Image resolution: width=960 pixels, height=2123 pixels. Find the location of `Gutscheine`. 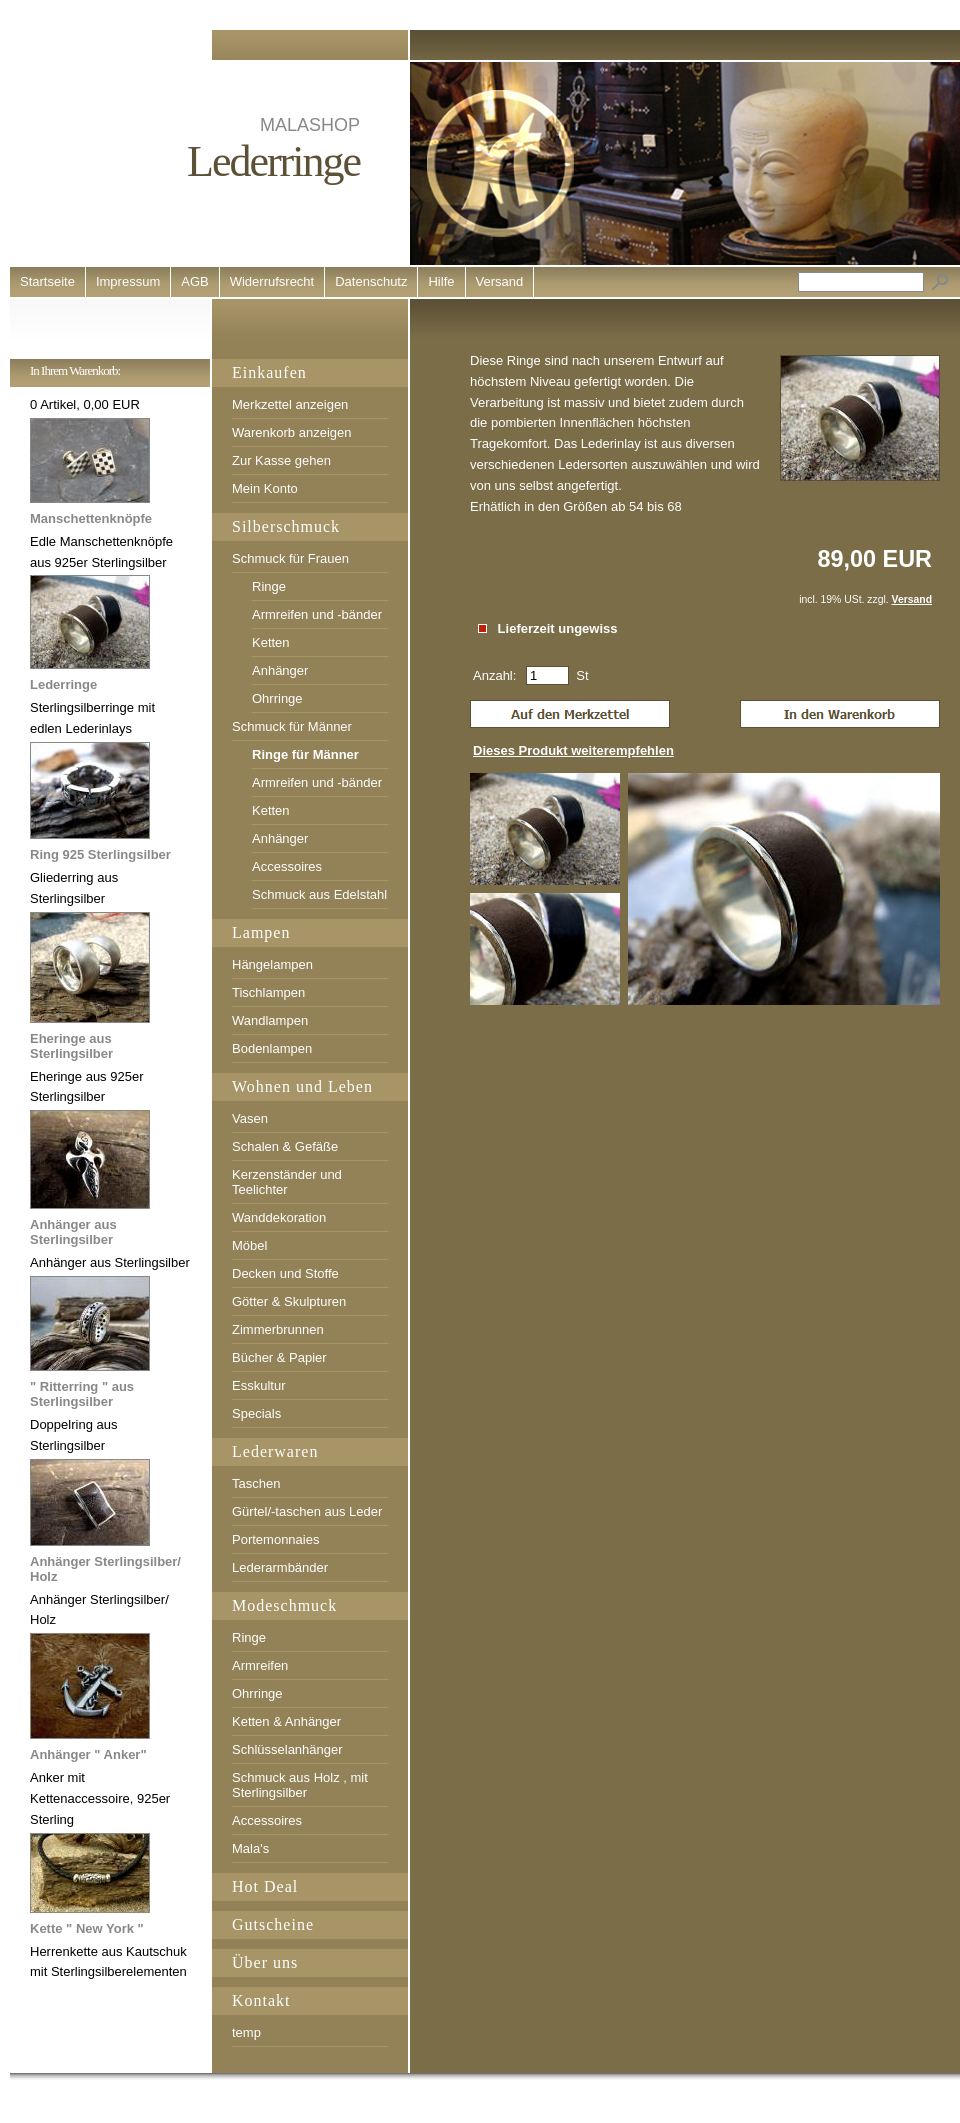

Gutscheine is located at coordinates (273, 1924).